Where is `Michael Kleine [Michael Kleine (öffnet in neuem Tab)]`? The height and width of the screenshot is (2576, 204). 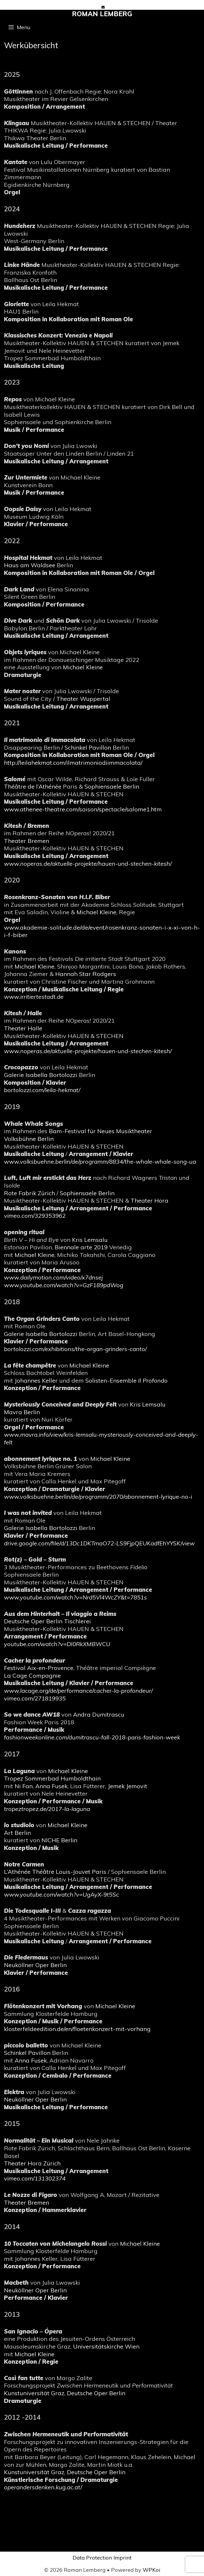
Michael Kleine [Michael Kleine (öffnet in neuem Tab)] is located at coordinates (83, 667).